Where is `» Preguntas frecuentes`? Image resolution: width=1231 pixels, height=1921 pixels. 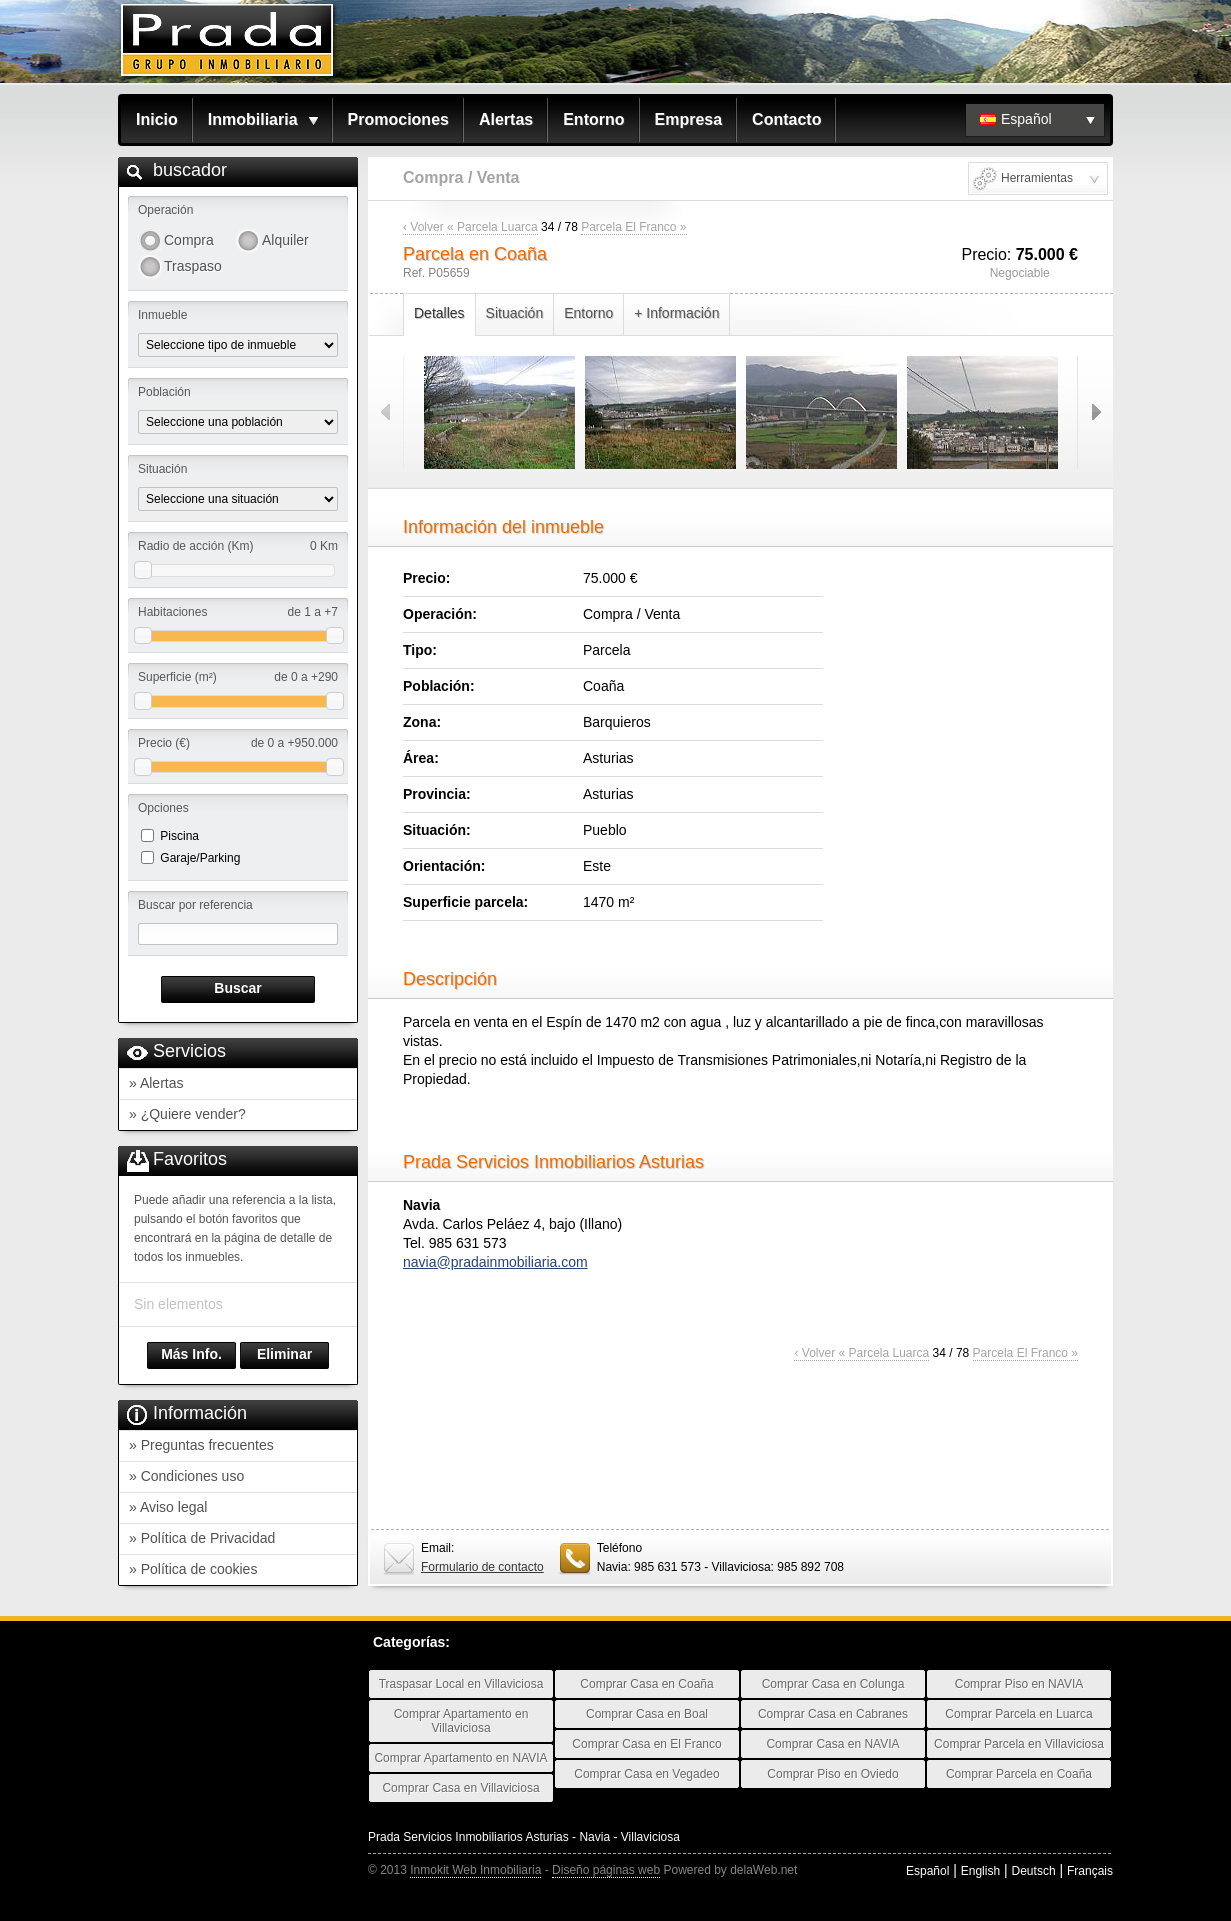 » Preguntas frecuentes is located at coordinates (201, 1445).